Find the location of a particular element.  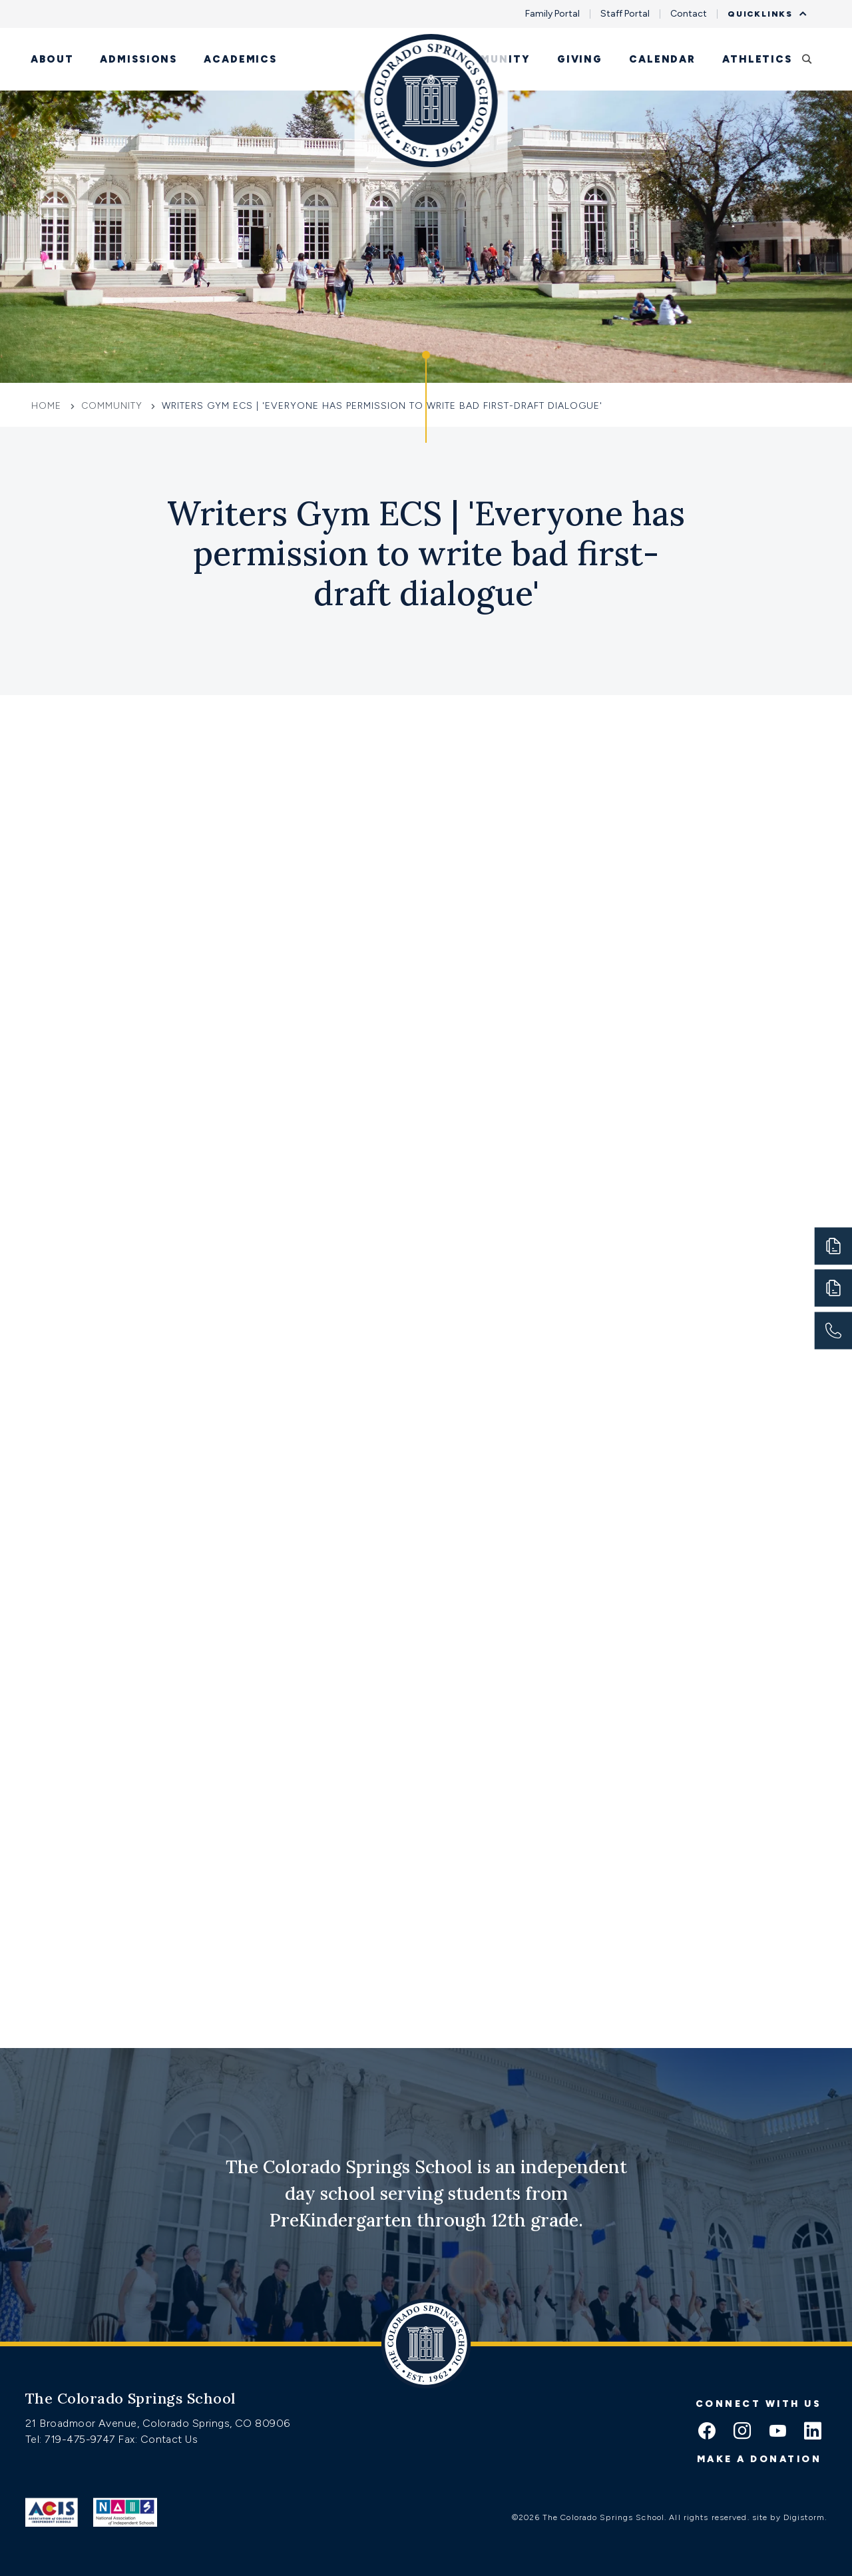

Family Portal is located at coordinates (552, 14).